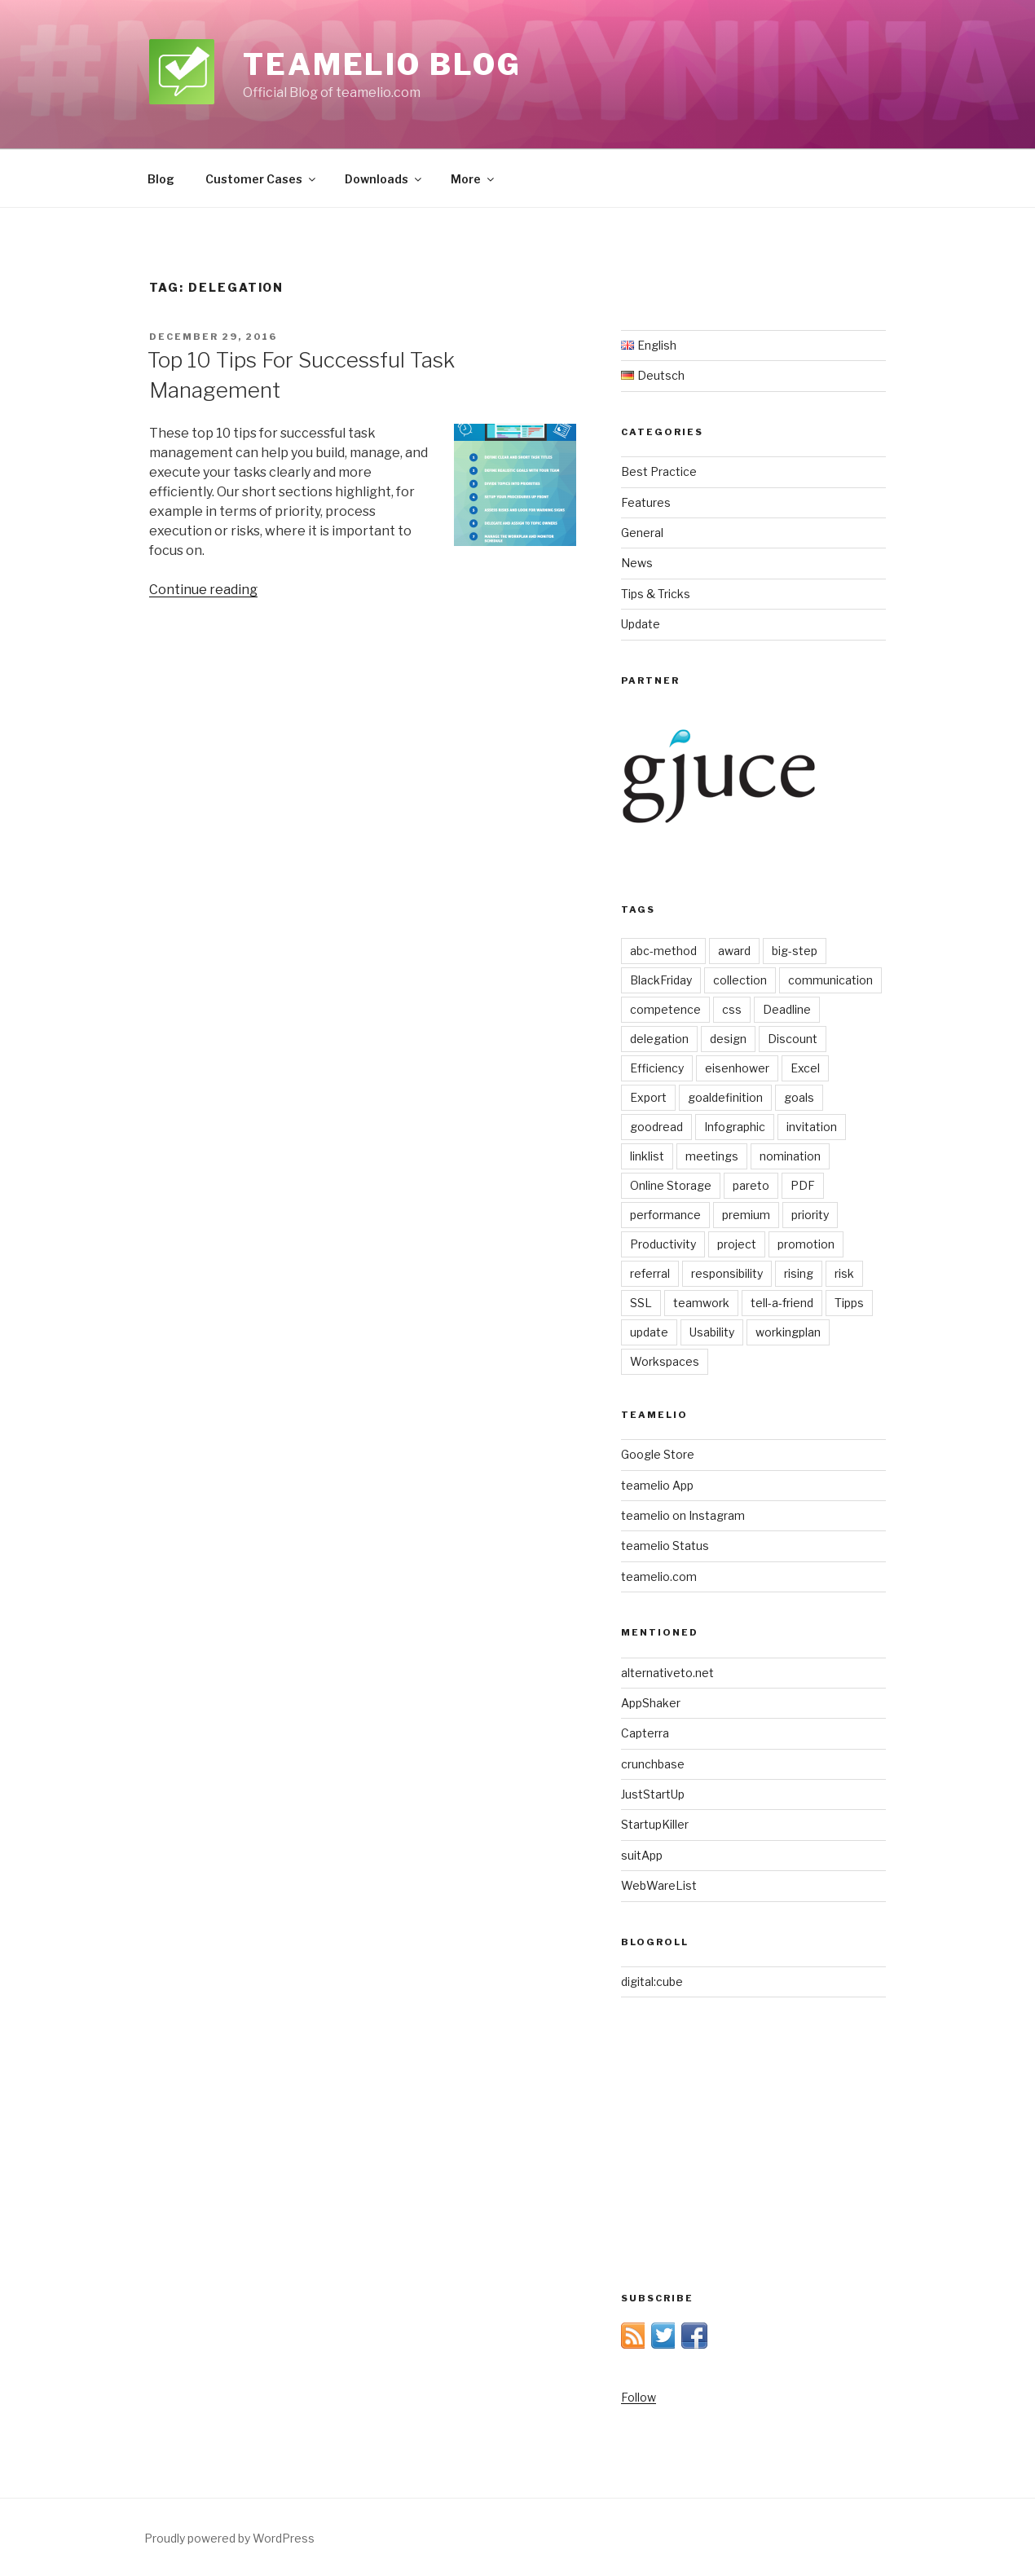  What do you see at coordinates (652, 1981) in the screenshot?
I see `digital:cube` at bounding box center [652, 1981].